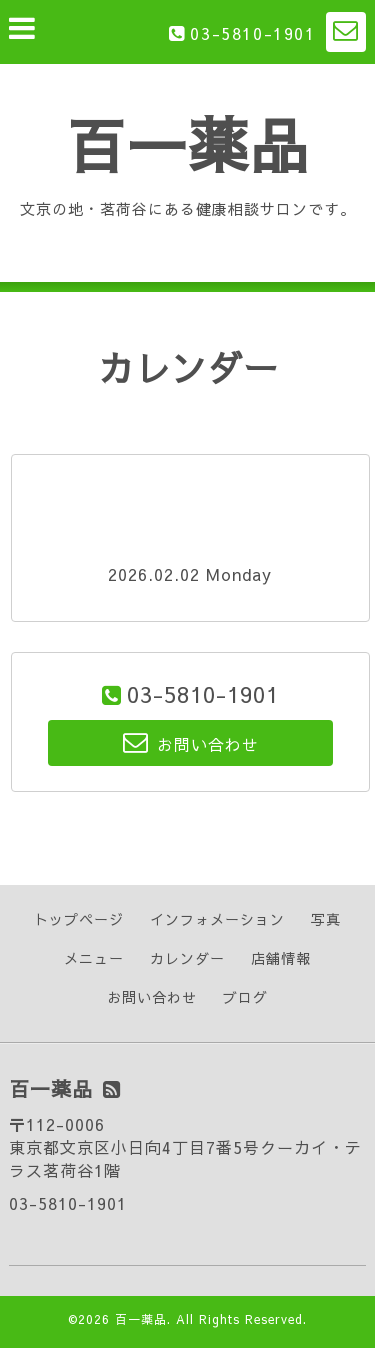  Describe the element at coordinates (217, 919) in the screenshot. I see `インフォメーション` at that location.